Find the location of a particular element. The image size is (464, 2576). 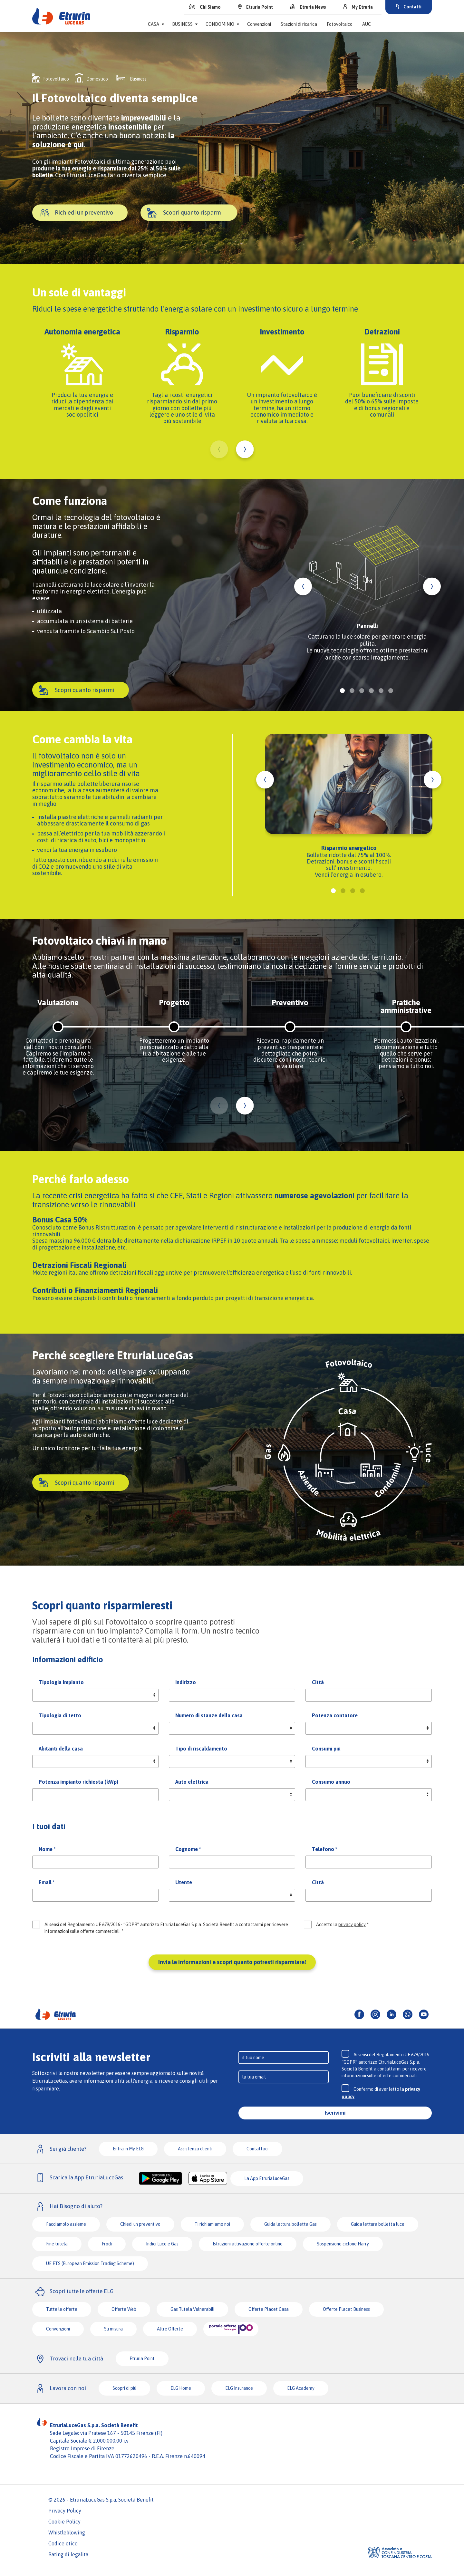

[Input] is located at coordinates (283, 2057).